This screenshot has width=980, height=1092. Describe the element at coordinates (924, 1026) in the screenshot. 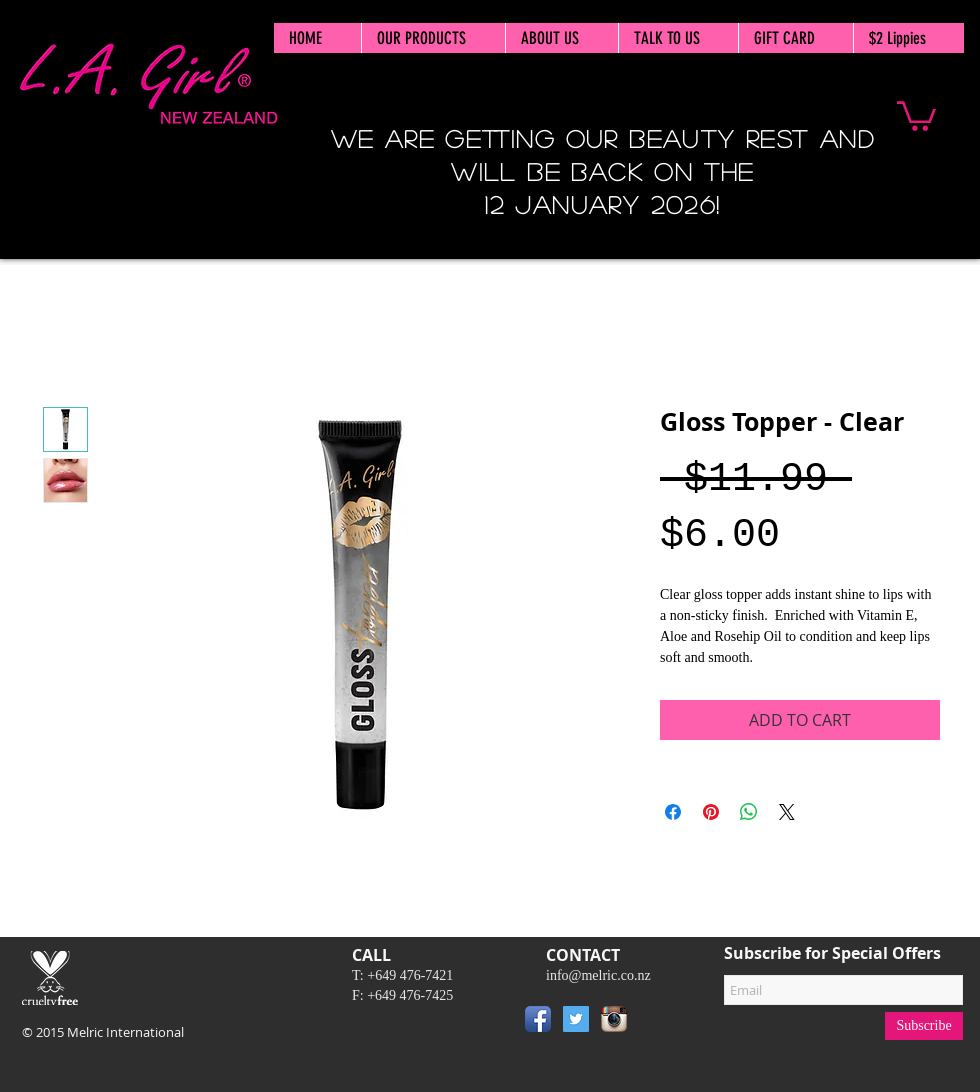

I see `[Subscribe]` at that location.